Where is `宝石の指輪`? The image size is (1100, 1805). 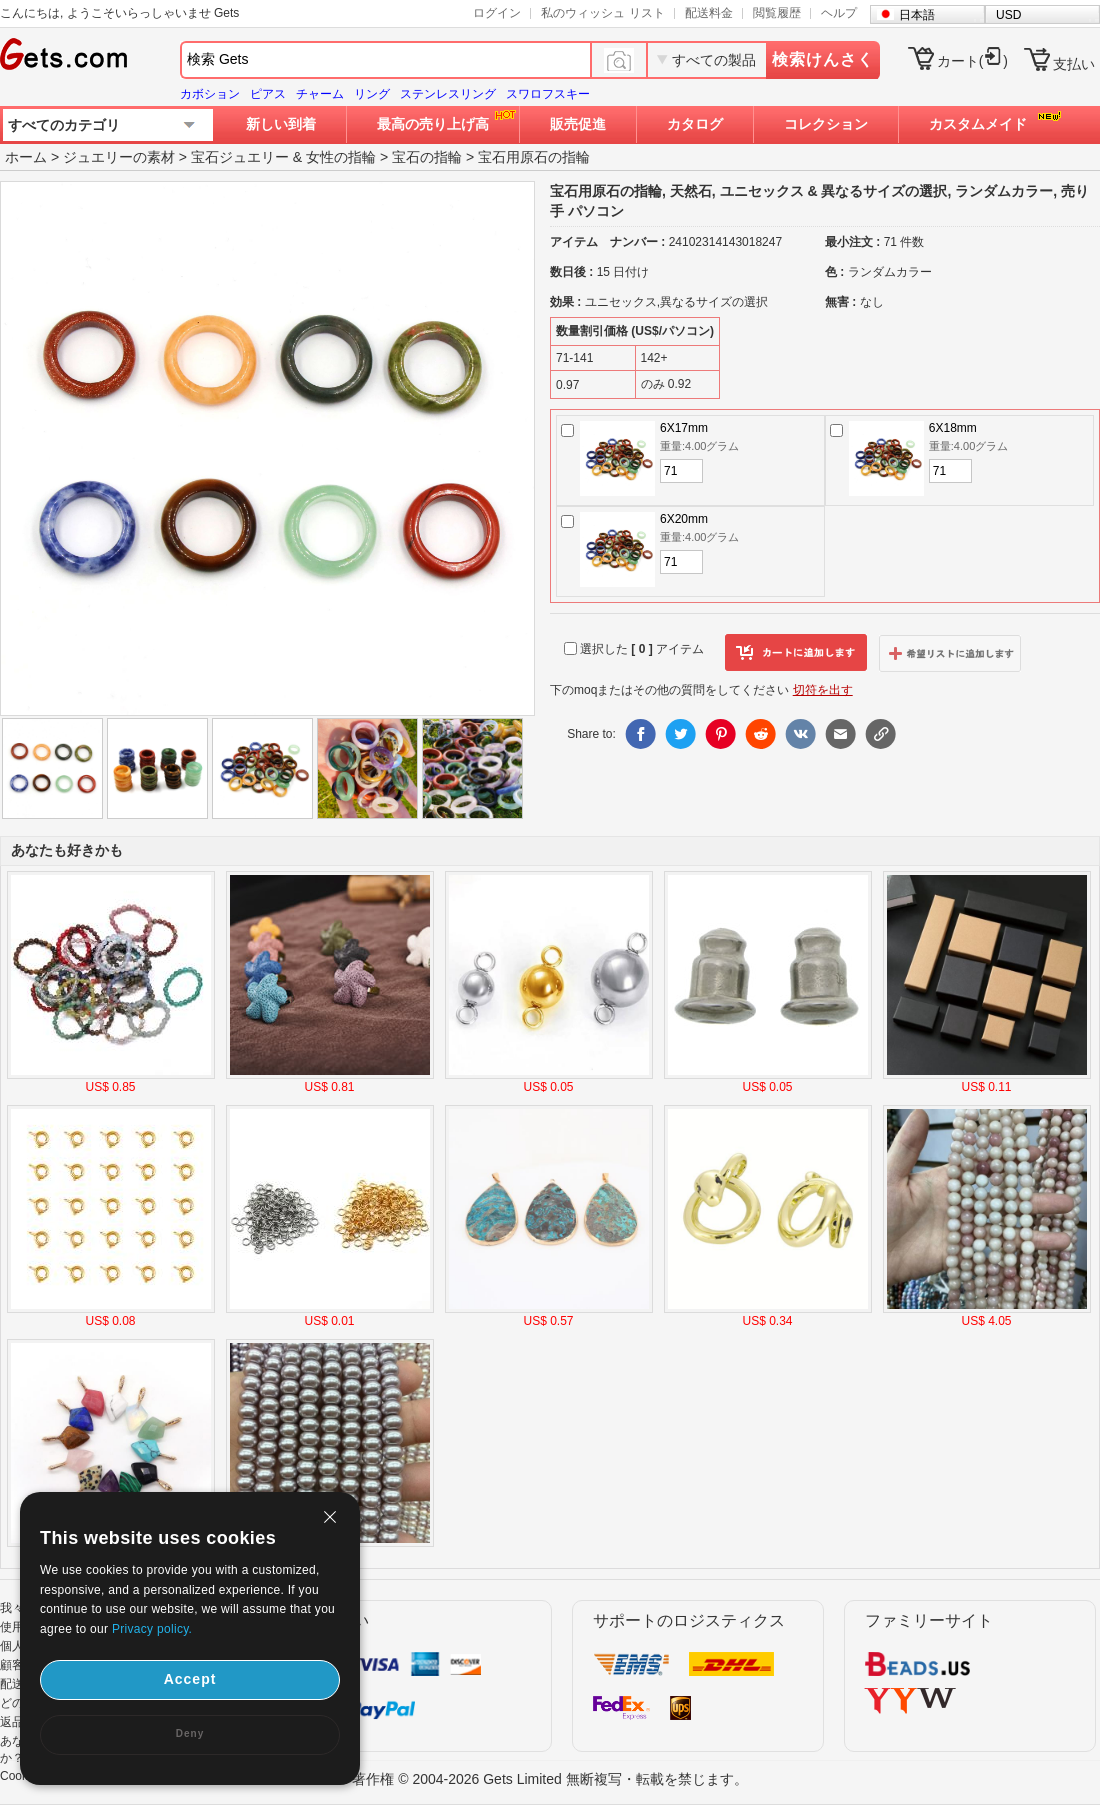
宝石の指輪 is located at coordinates (427, 157).